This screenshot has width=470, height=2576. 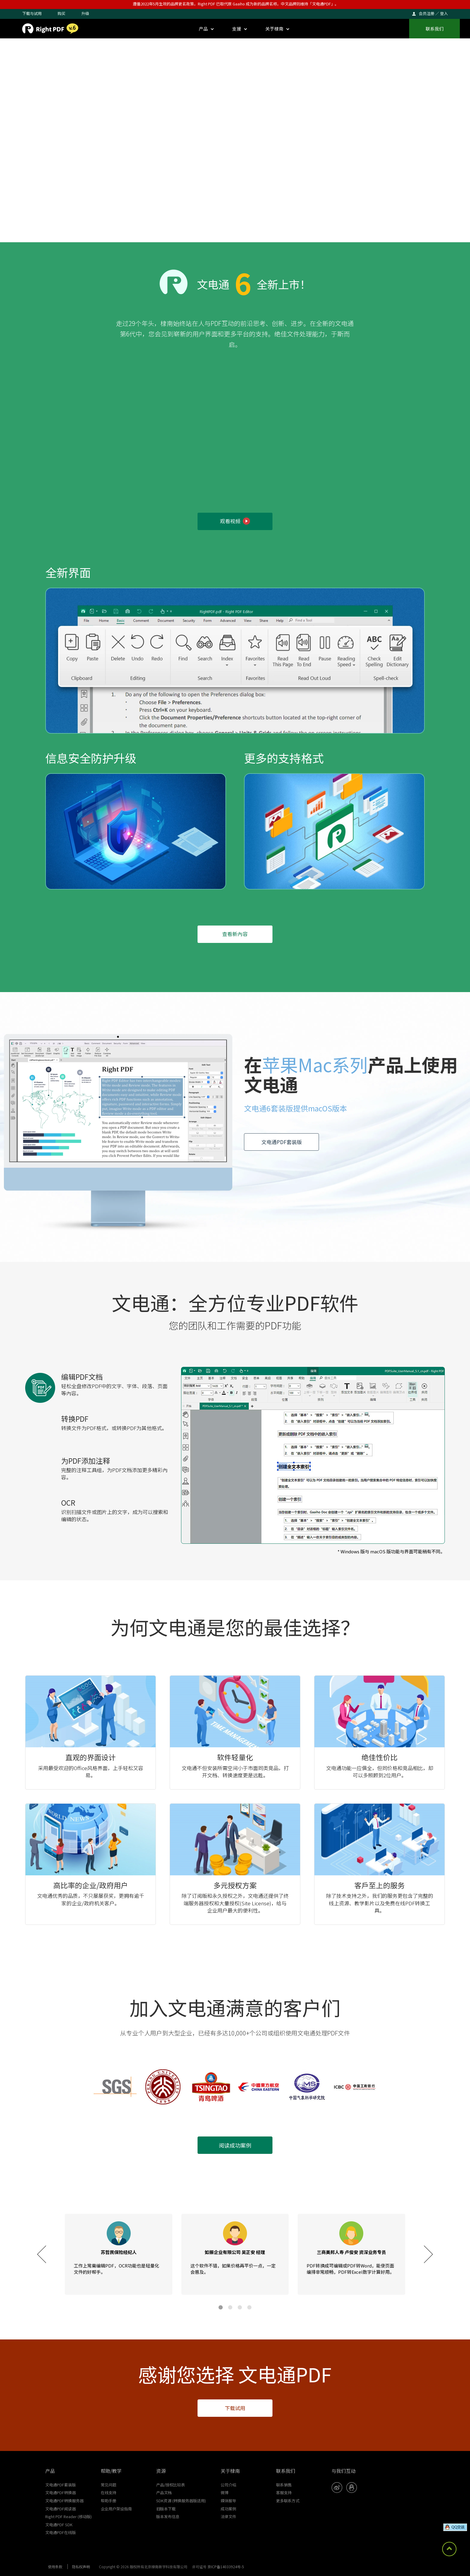 What do you see at coordinates (228, 2500) in the screenshot?
I see `媒体报导` at bounding box center [228, 2500].